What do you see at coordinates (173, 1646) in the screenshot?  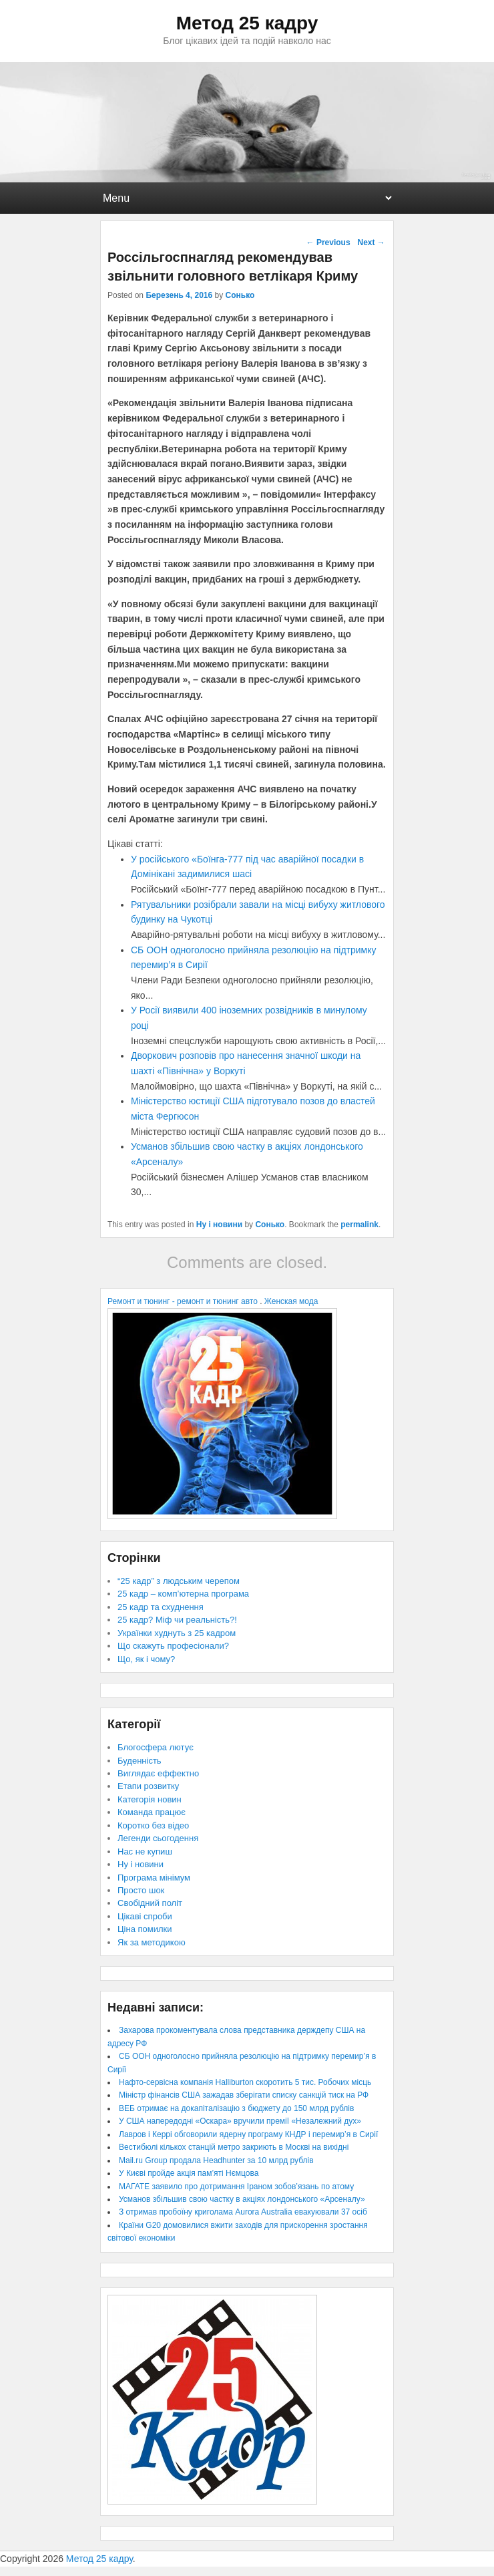 I see `Що скажуть професіонали?` at bounding box center [173, 1646].